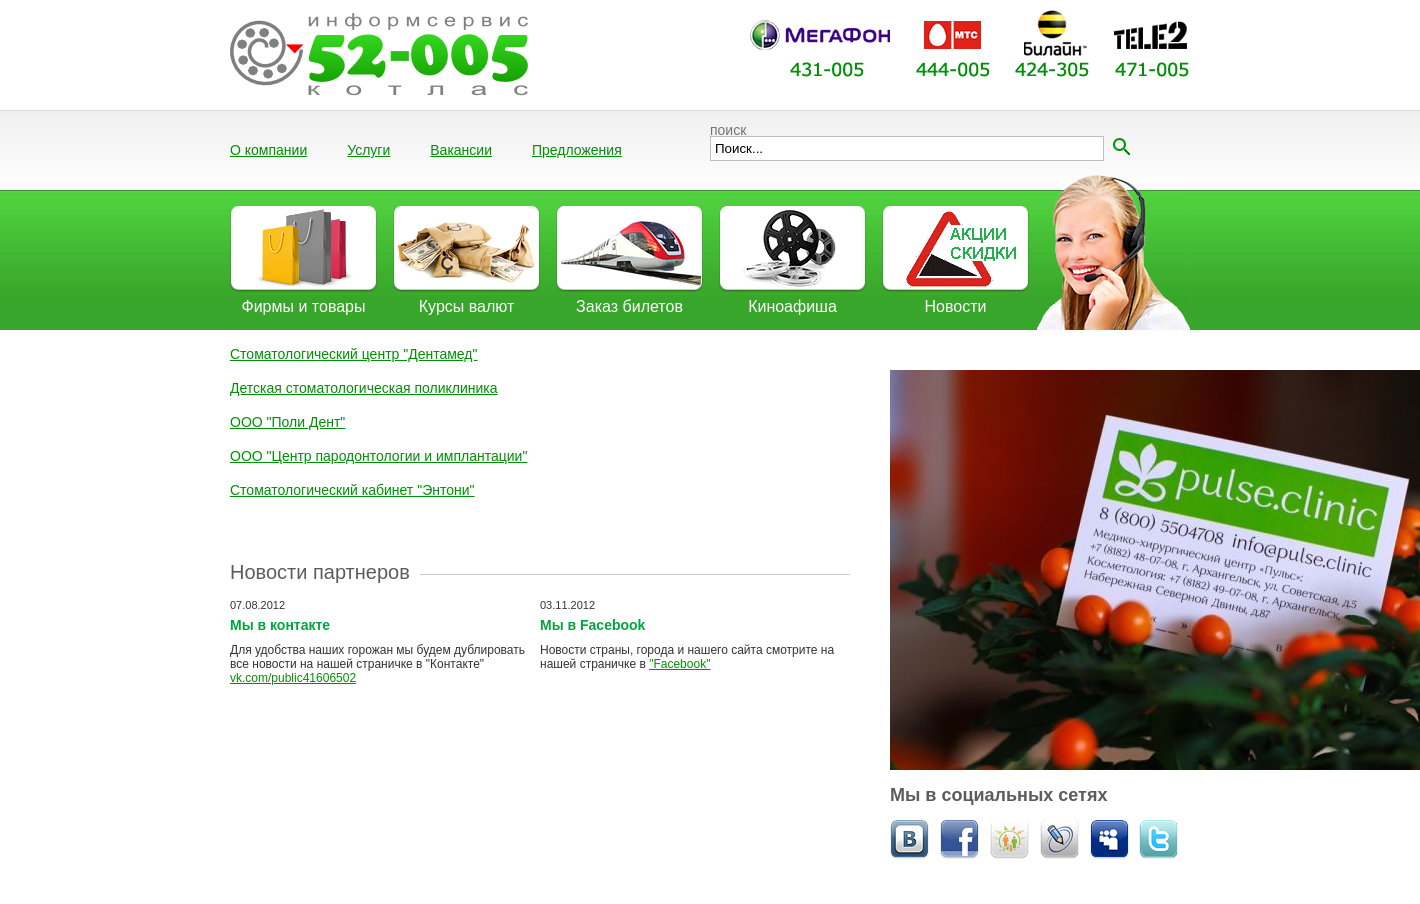 This screenshot has height=904, width=1420. Describe the element at coordinates (293, 678) in the screenshot. I see `vk.com/public41606502` at that location.